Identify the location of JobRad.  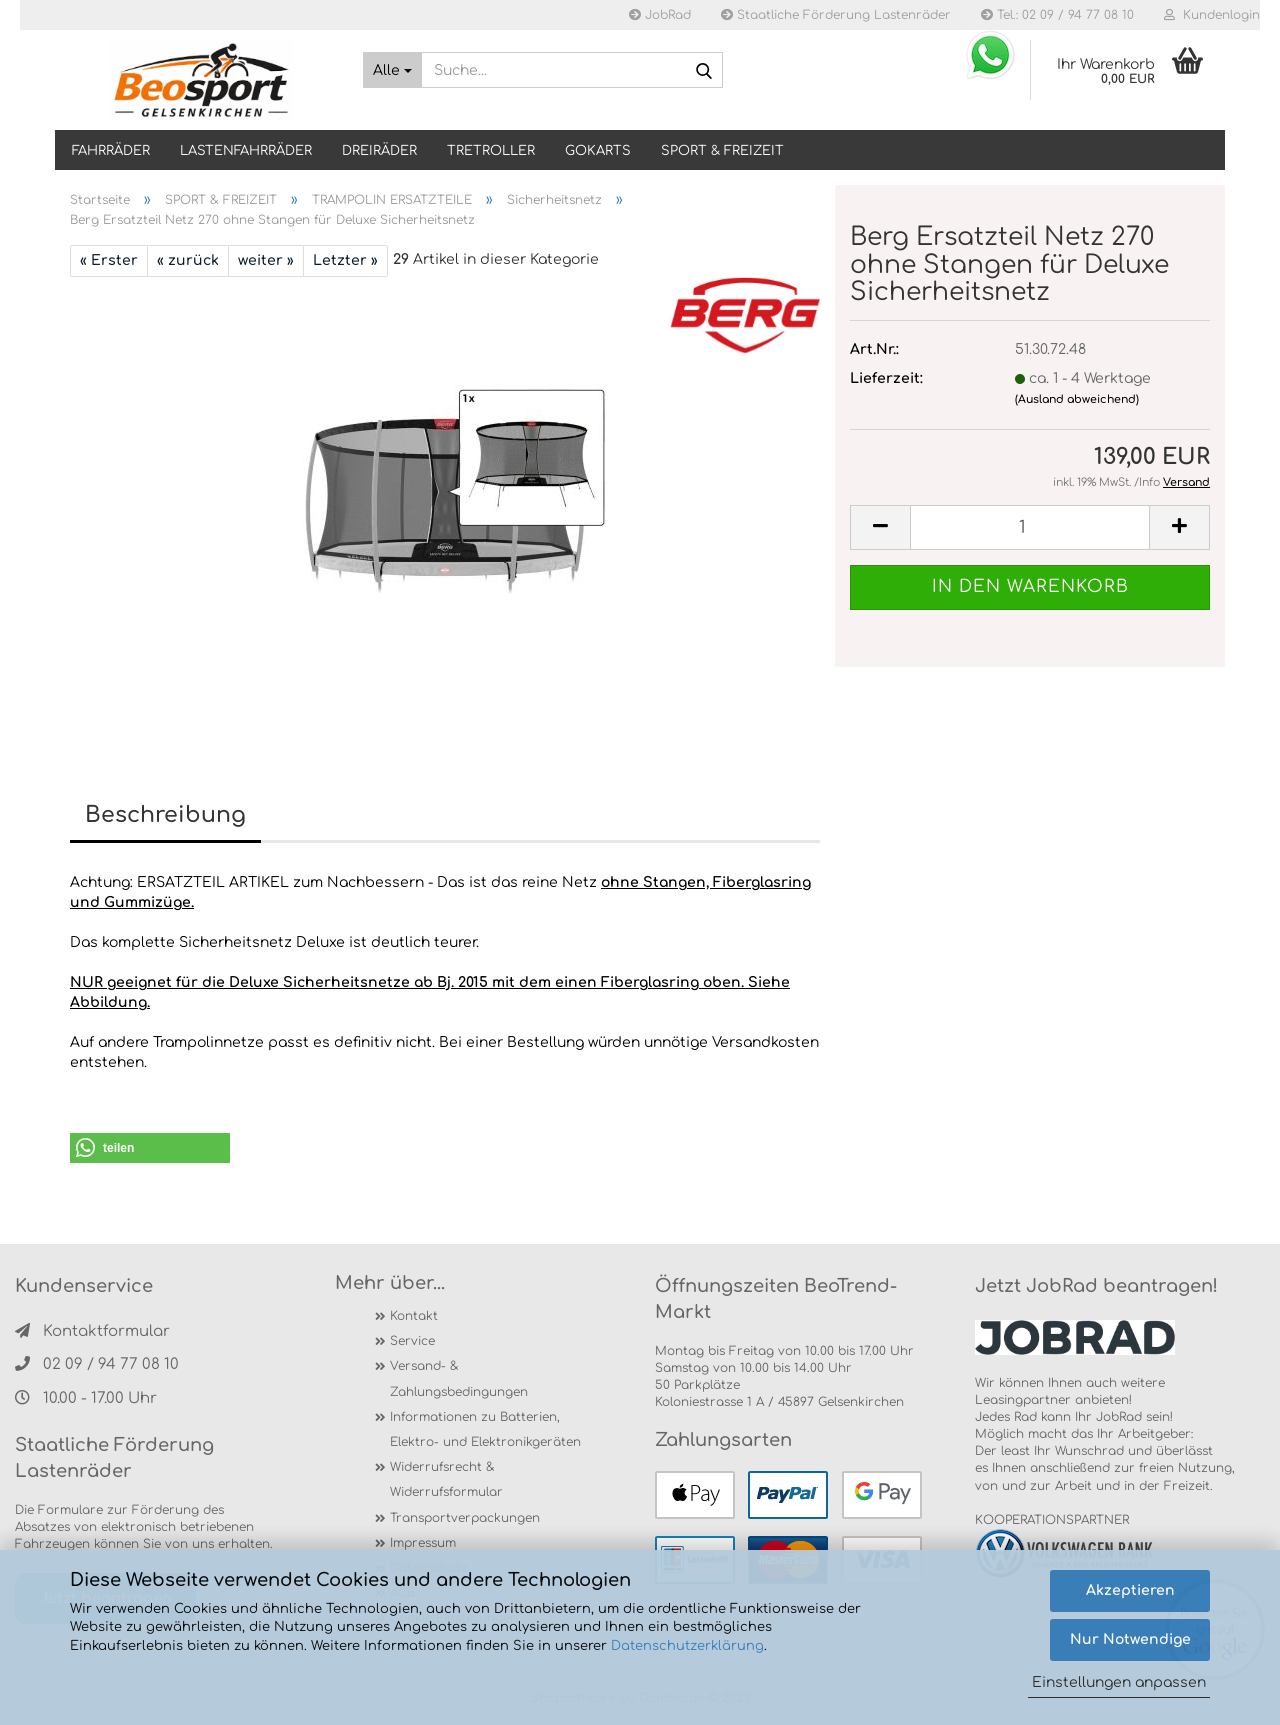
(660, 15).